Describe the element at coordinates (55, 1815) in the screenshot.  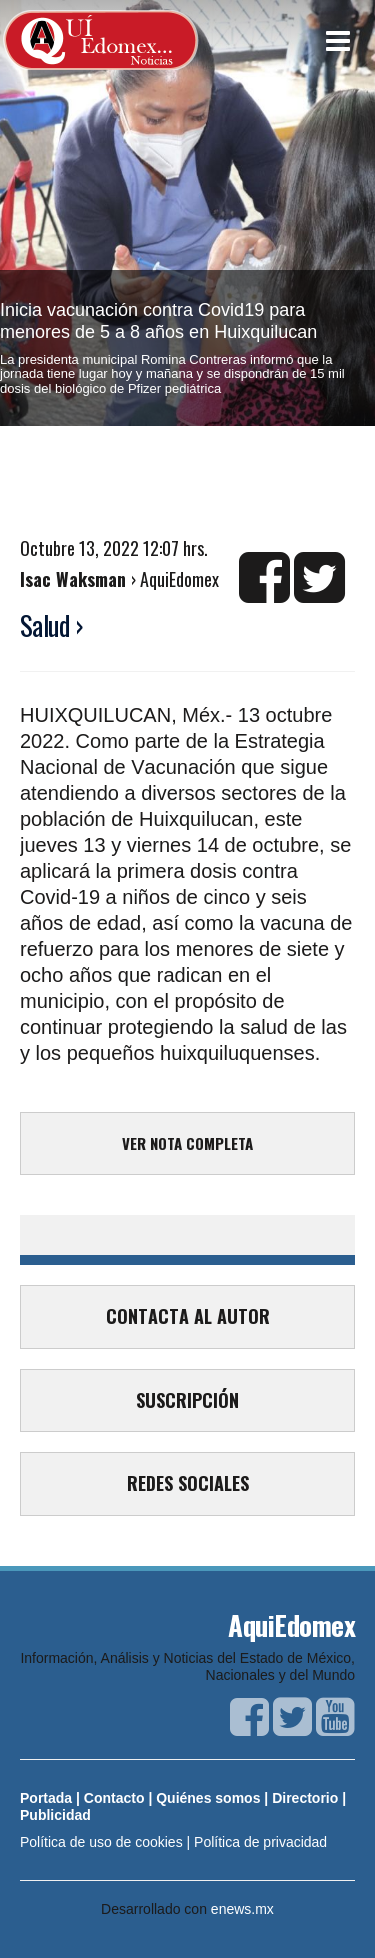
I see `Publicidad` at that location.